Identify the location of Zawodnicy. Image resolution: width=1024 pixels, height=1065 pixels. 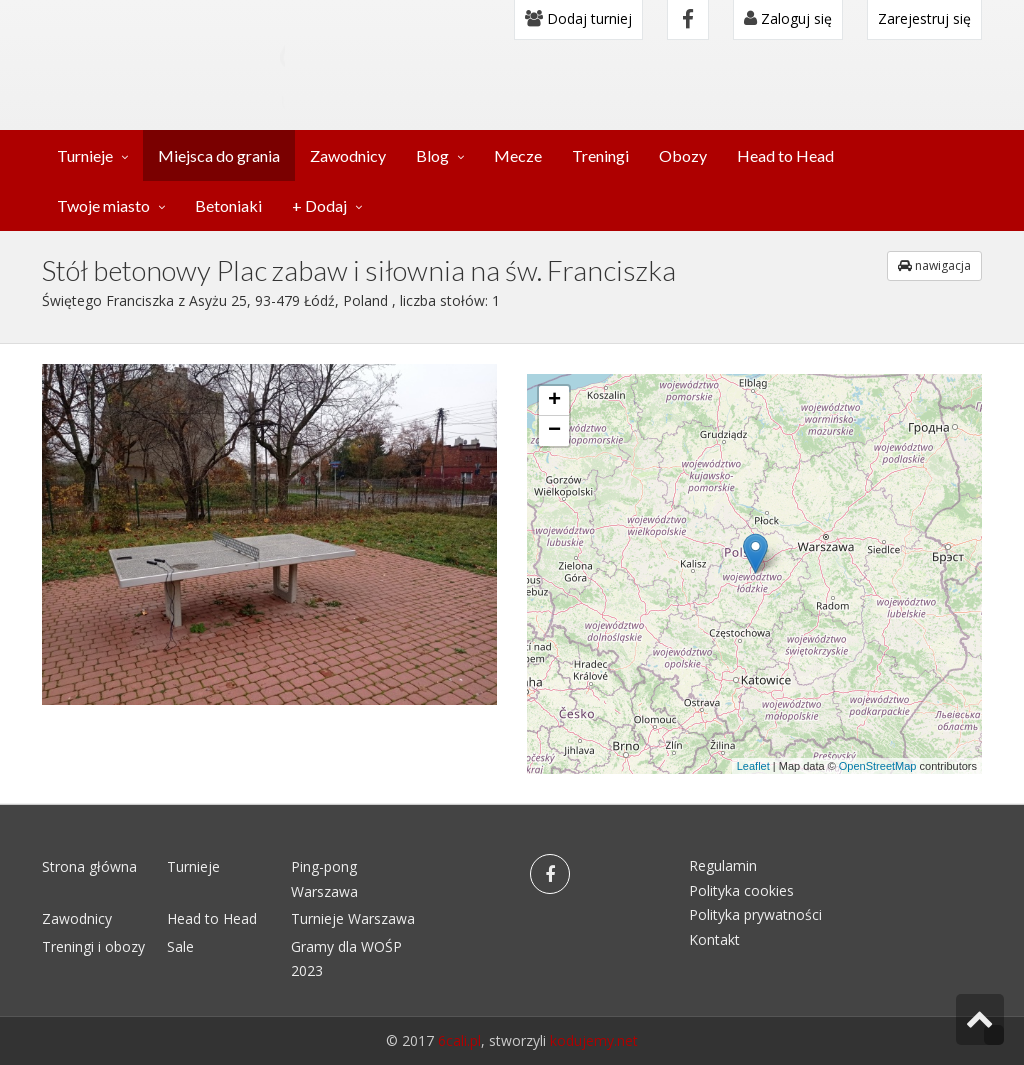
(348, 155).